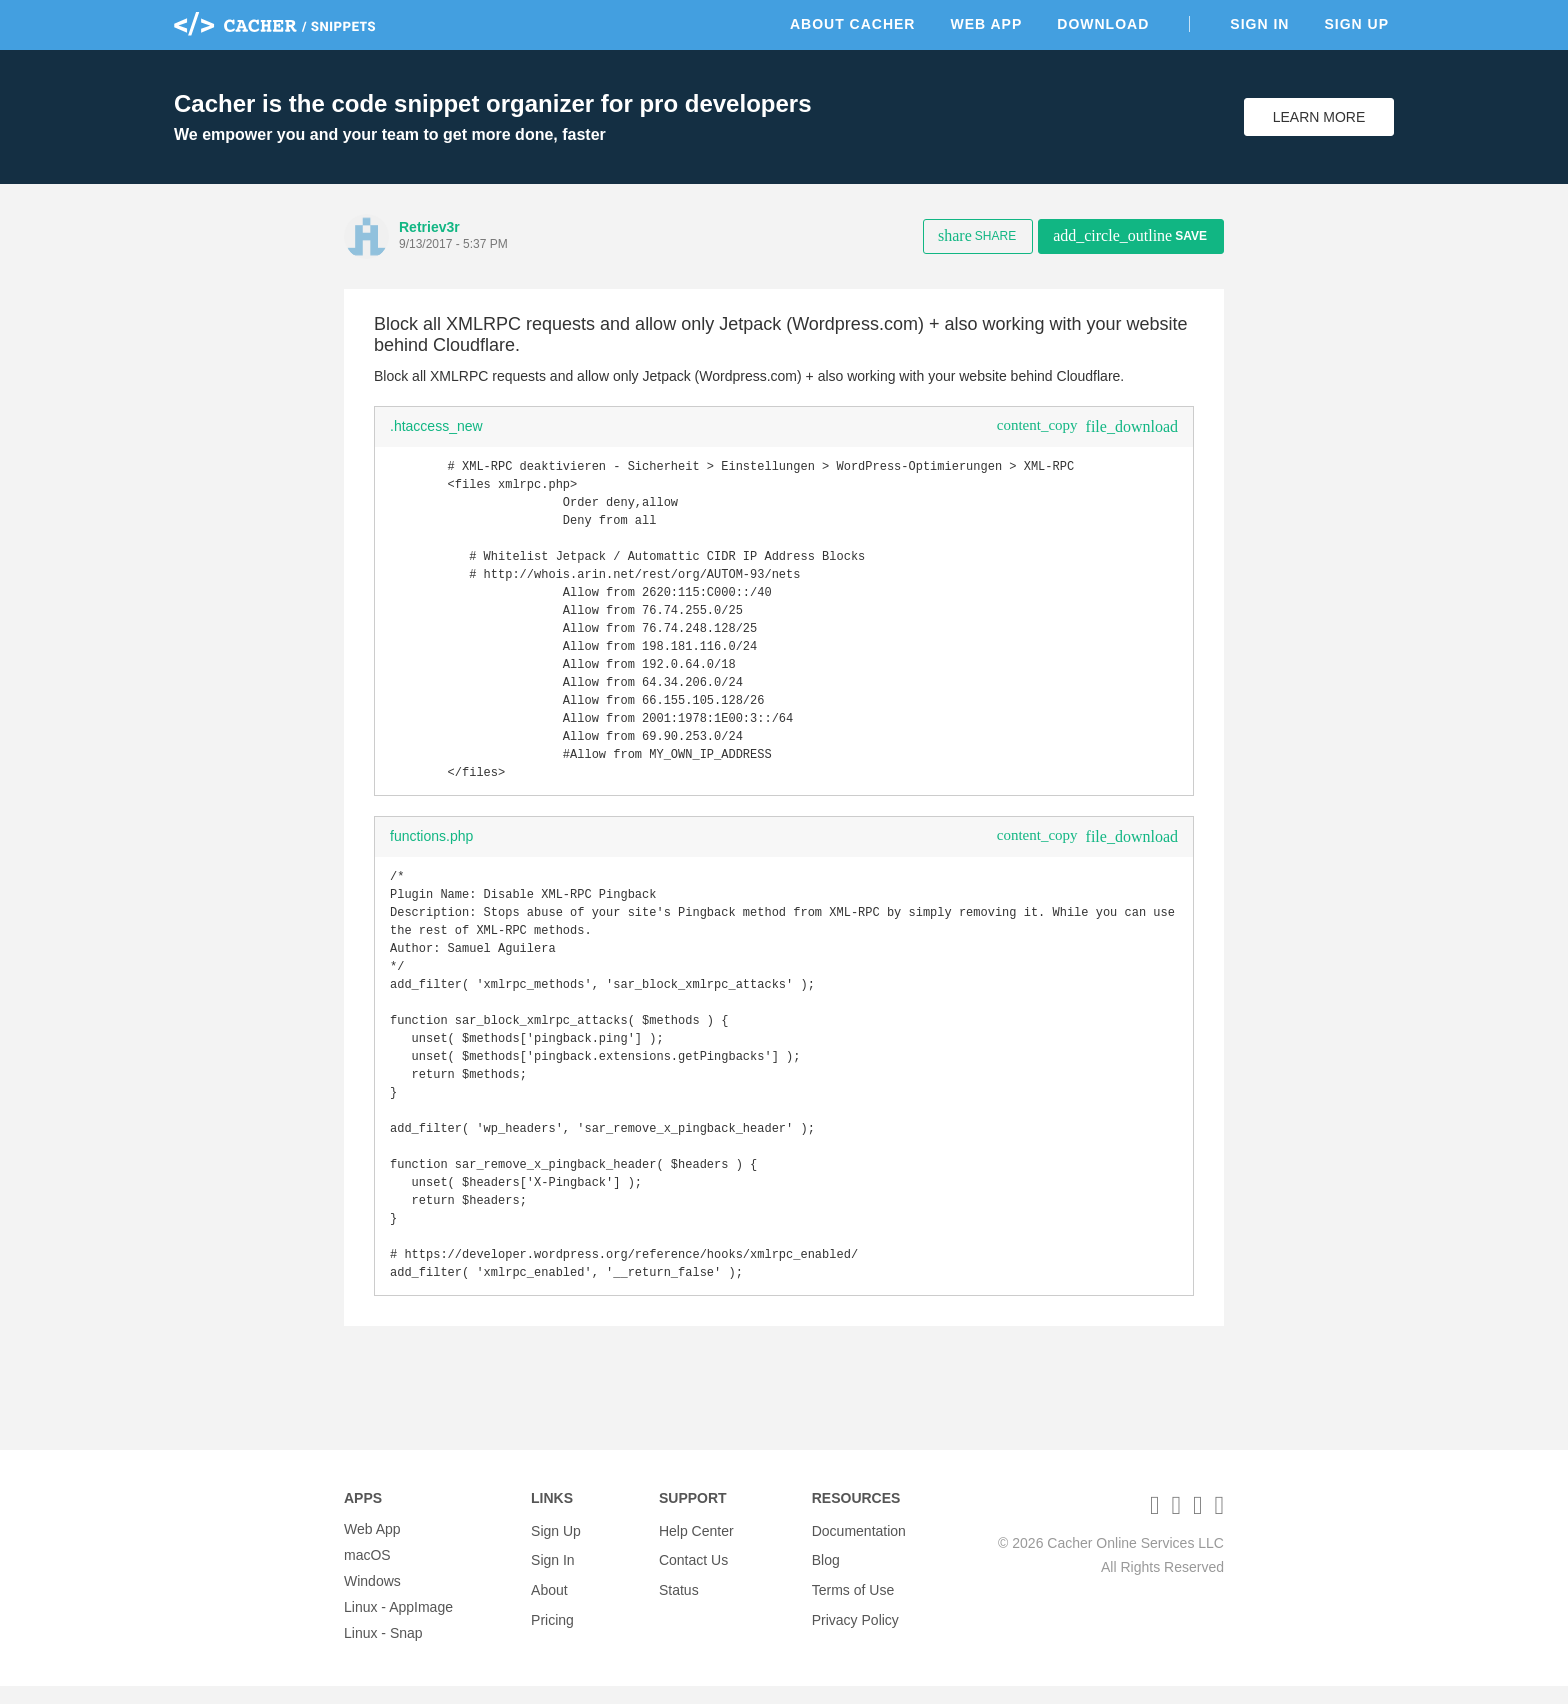 Image resolution: width=1568 pixels, height=1704 pixels. Describe the element at coordinates (431, 872) in the screenshot. I see `functions.php` at that location.